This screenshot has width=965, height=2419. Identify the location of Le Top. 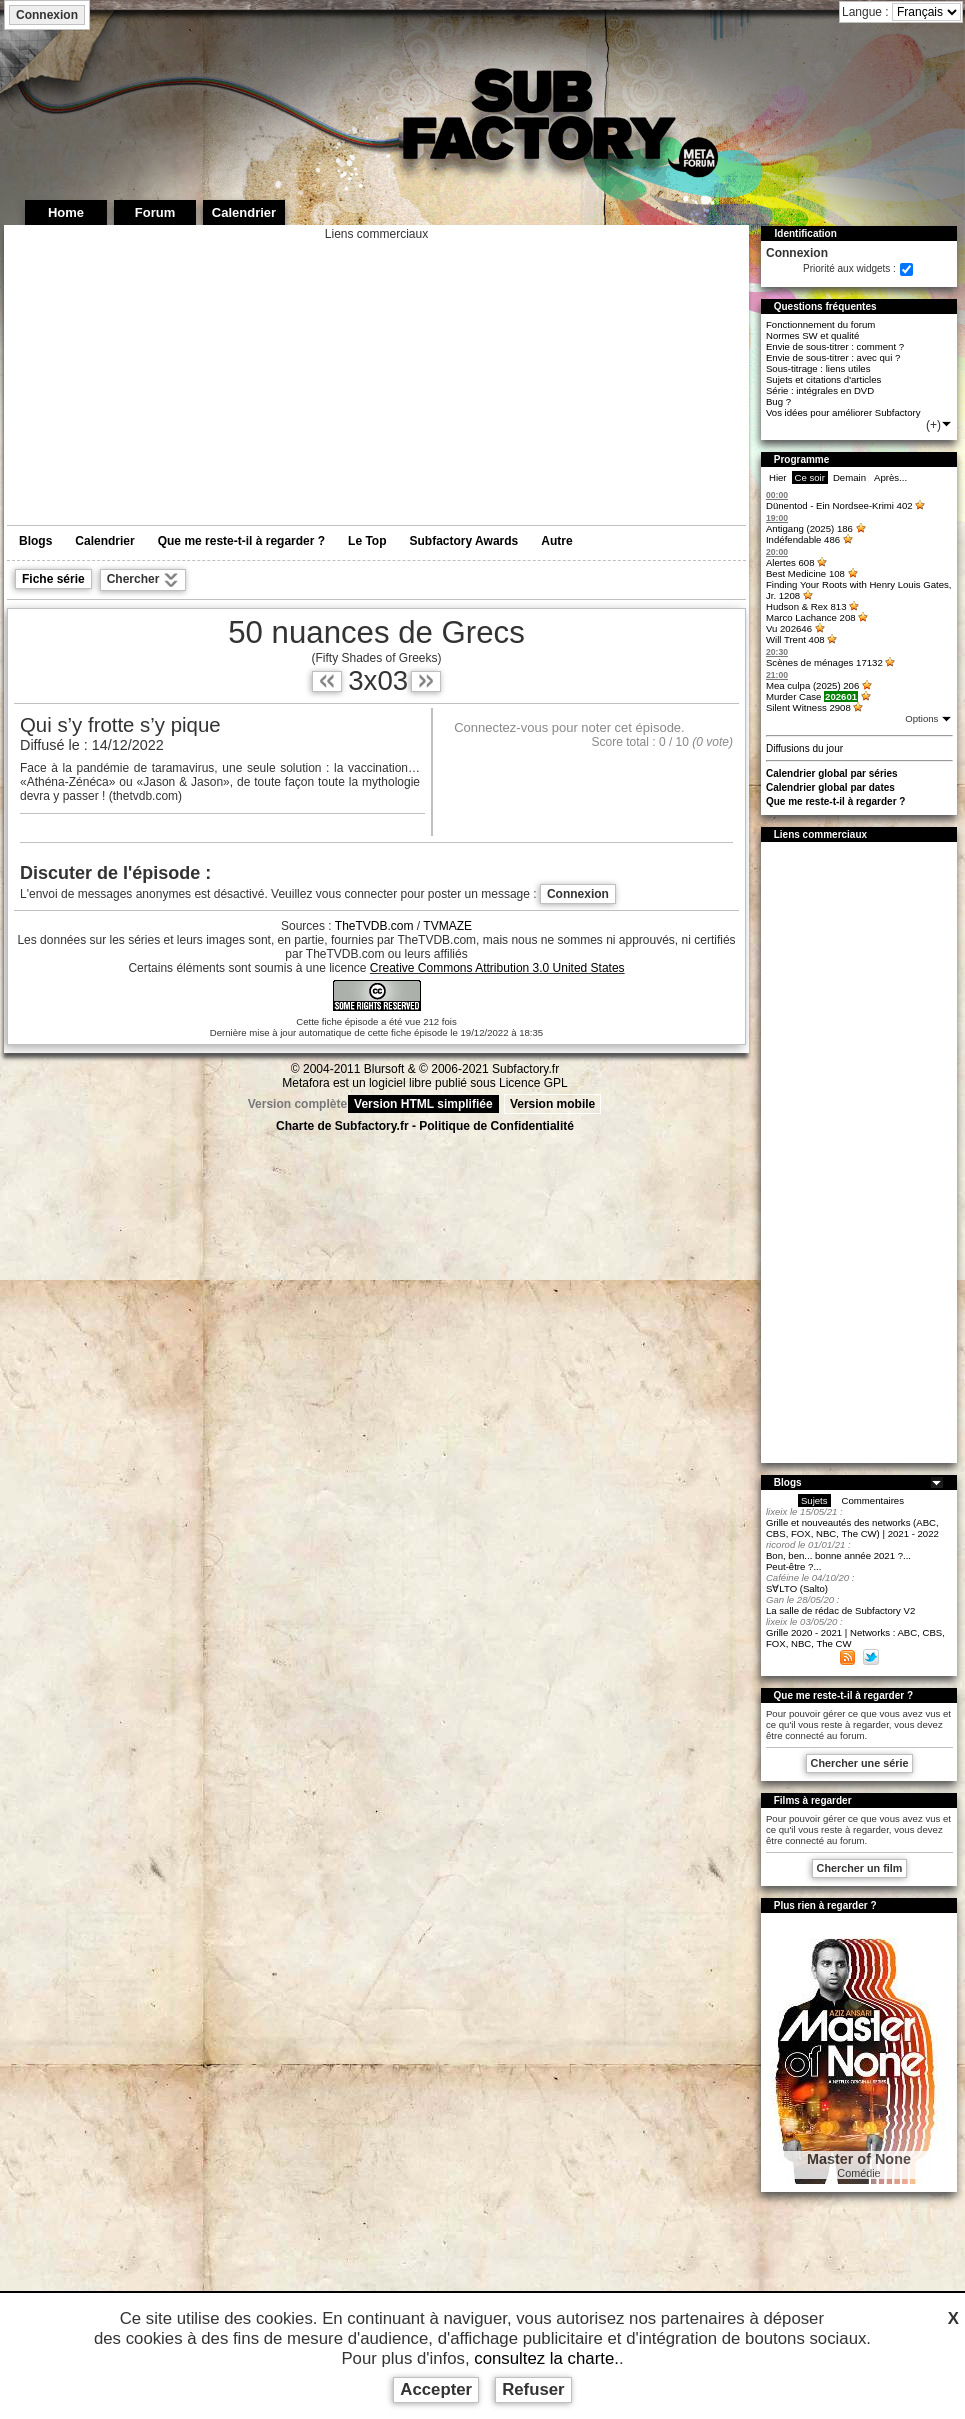
(367, 541).